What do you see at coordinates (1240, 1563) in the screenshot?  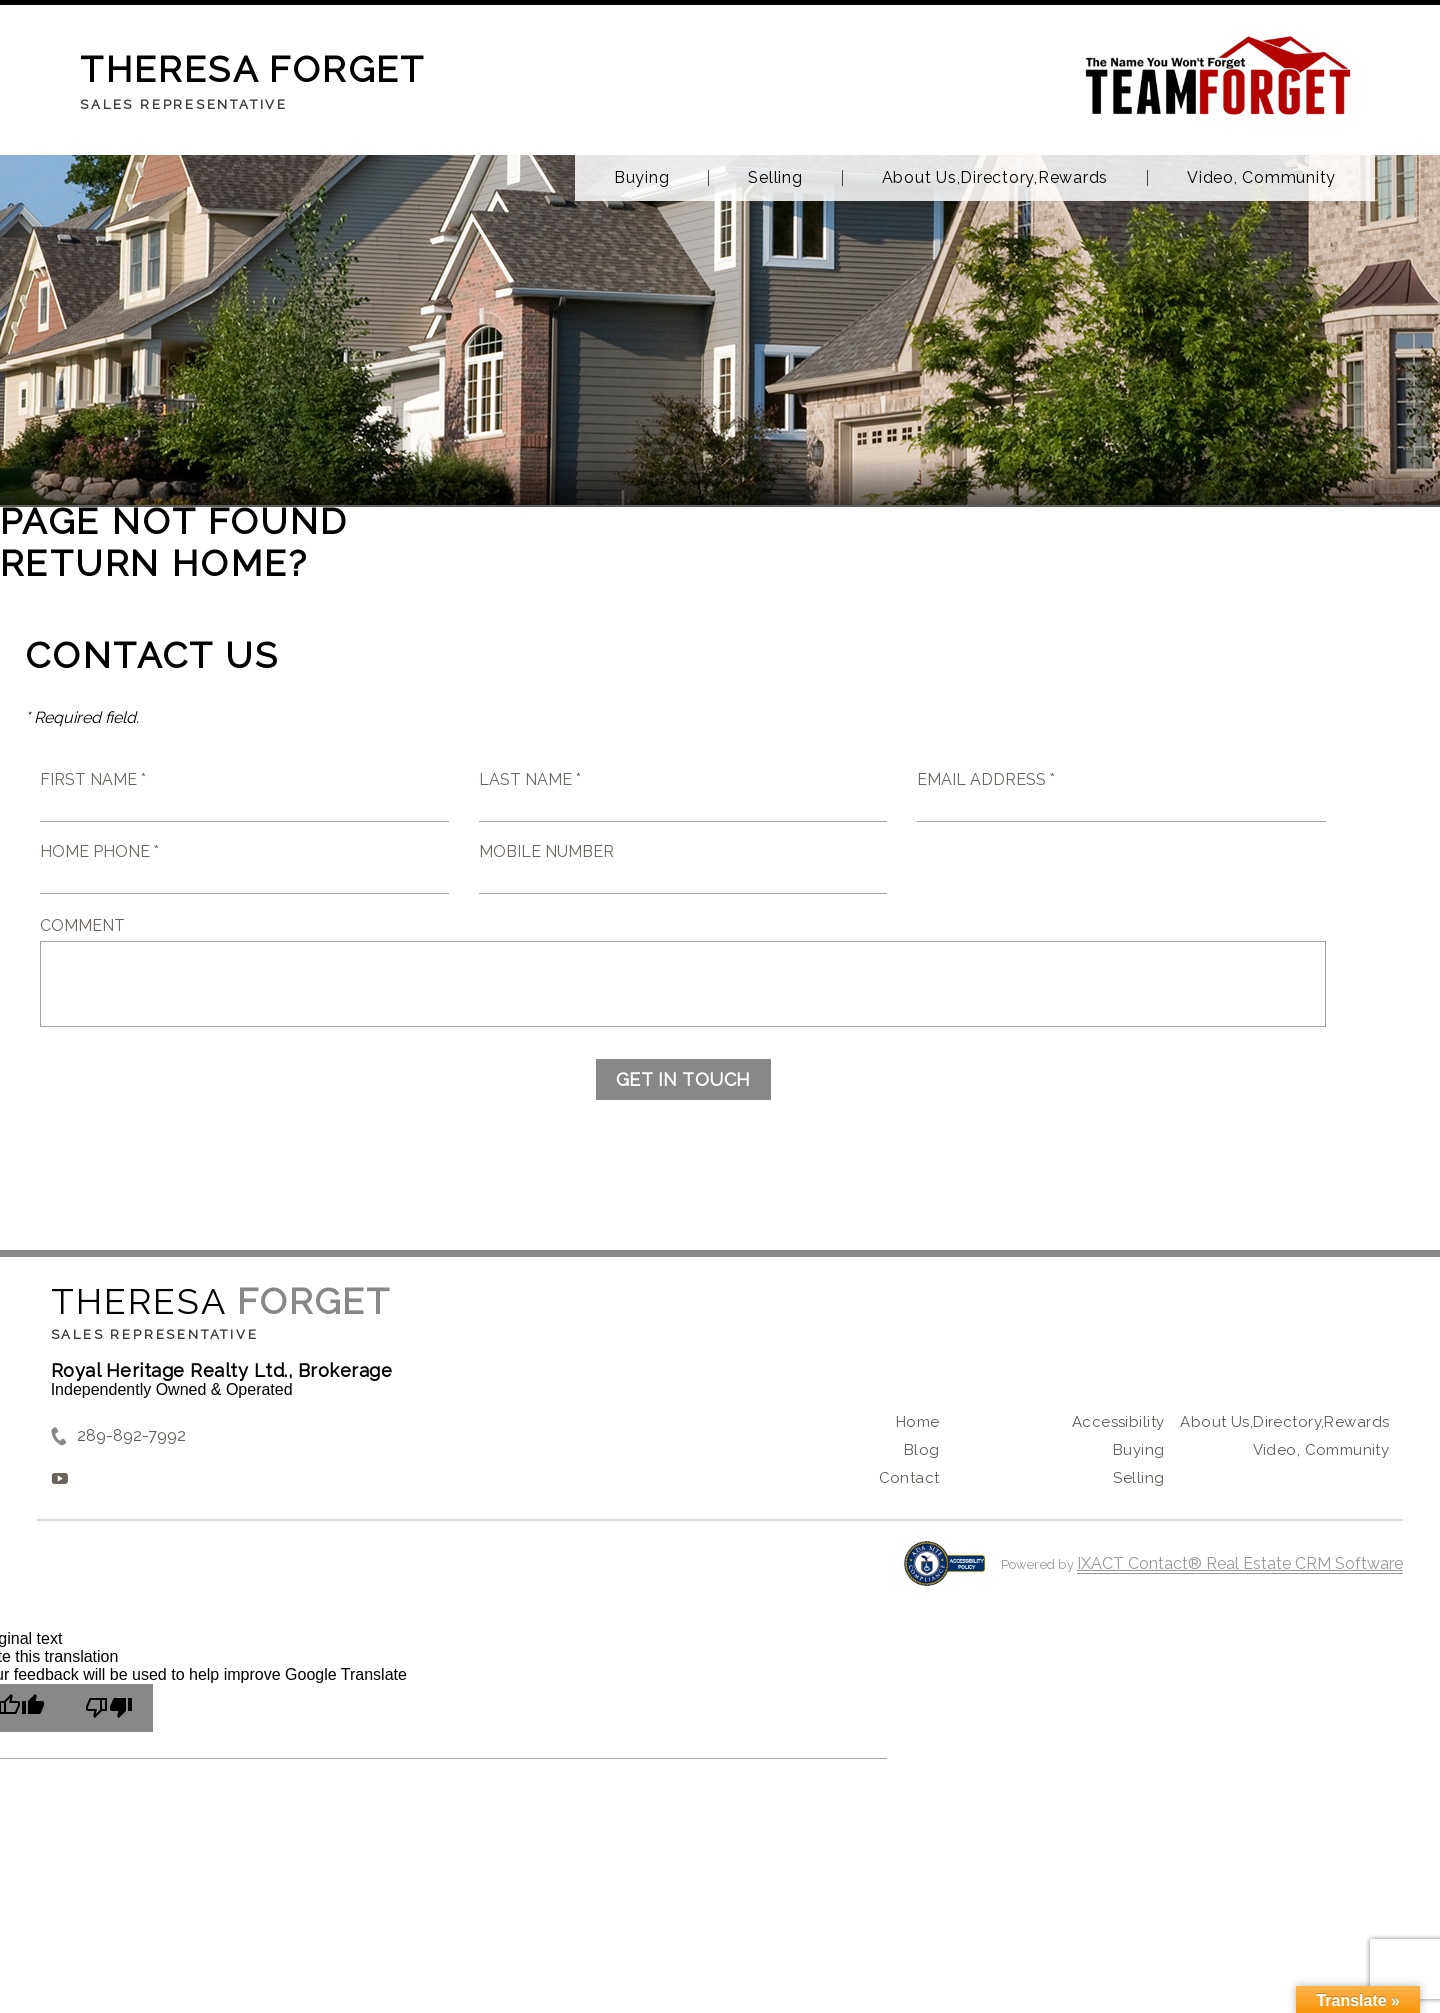 I see `IXACT Contact® Real Estate CRM Software` at bounding box center [1240, 1563].